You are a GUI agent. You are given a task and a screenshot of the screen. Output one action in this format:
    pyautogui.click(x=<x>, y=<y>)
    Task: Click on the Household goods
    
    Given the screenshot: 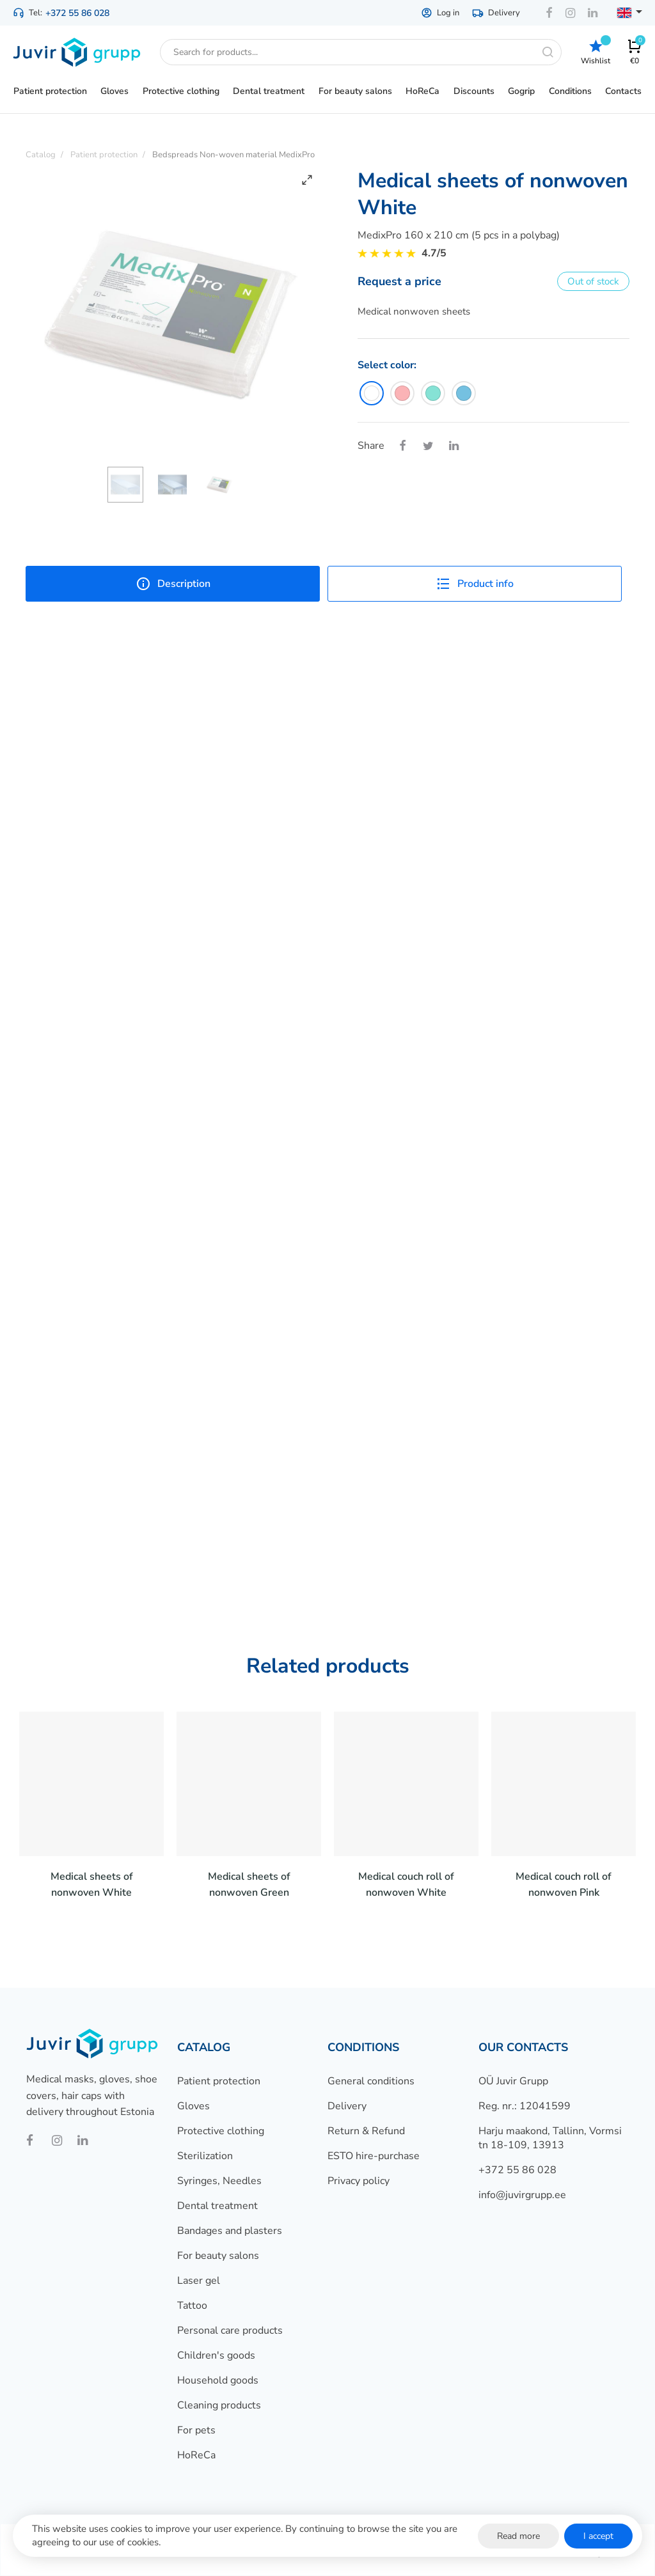 What is the action you would take?
    pyautogui.click(x=217, y=2380)
    